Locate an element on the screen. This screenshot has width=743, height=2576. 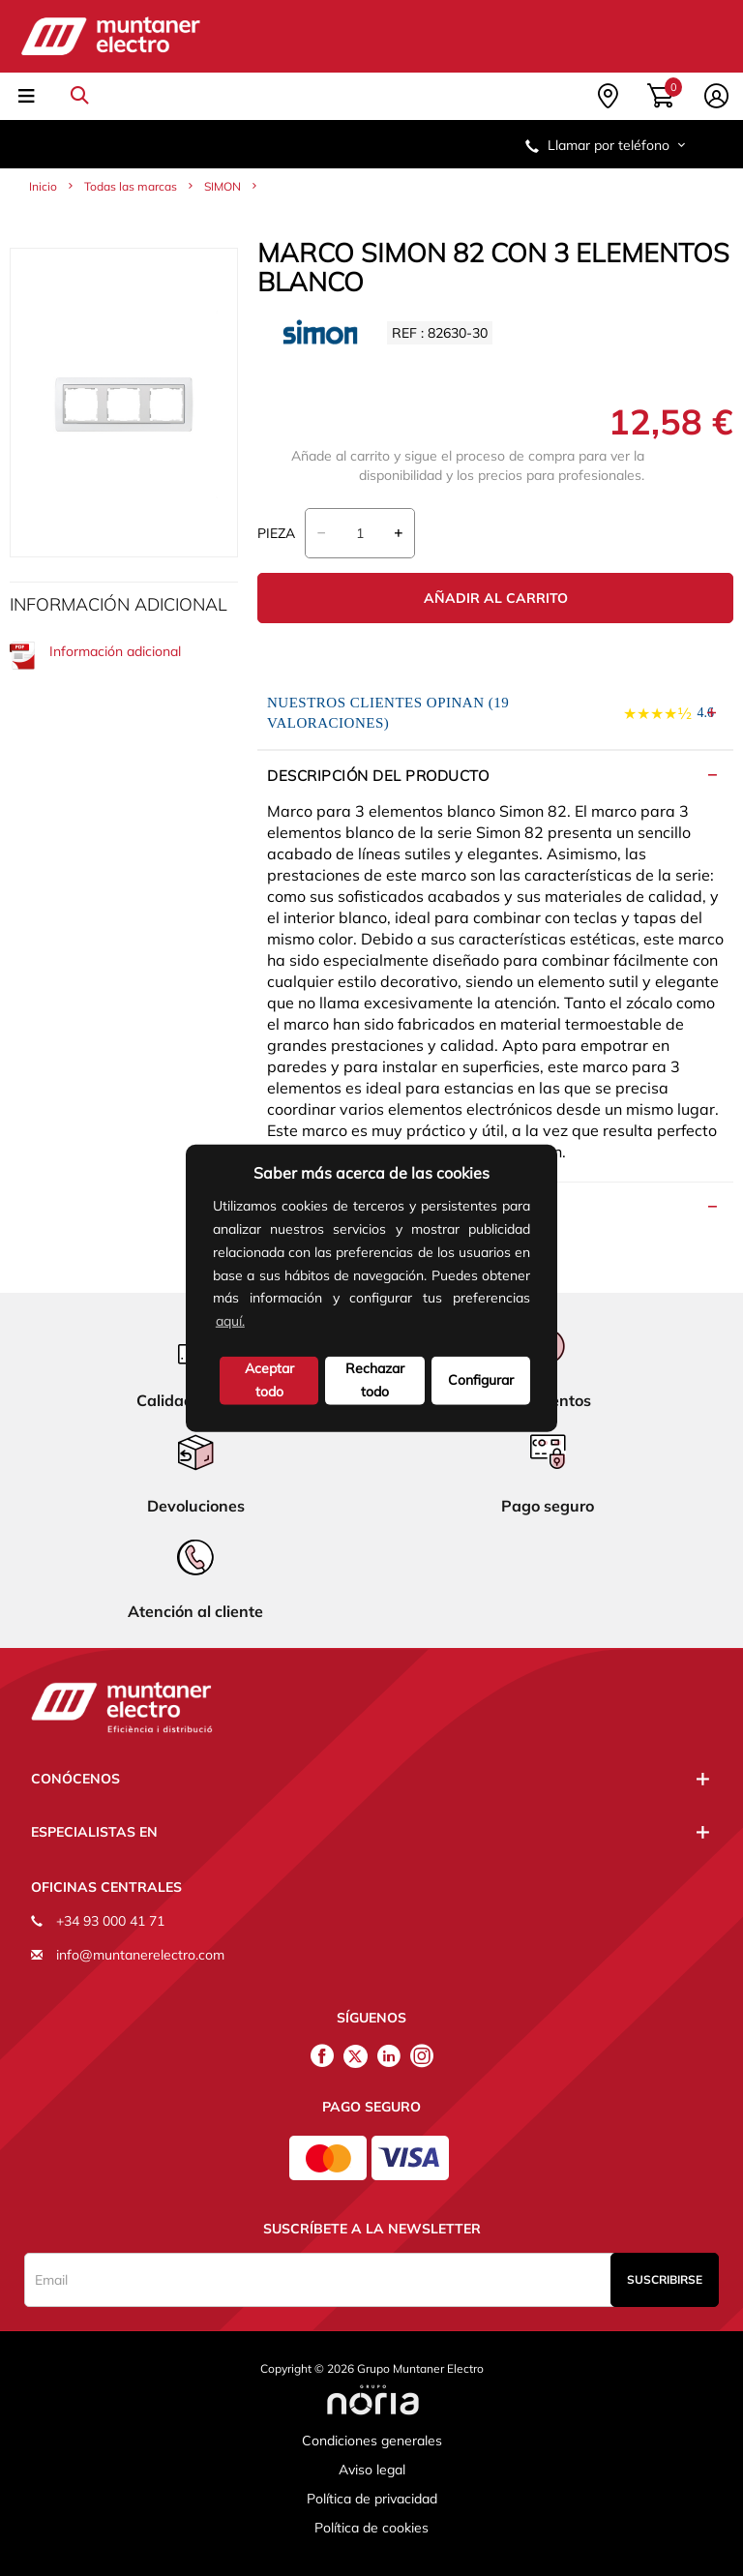
info@muntanerelectro.com is located at coordinates (140, 1954).